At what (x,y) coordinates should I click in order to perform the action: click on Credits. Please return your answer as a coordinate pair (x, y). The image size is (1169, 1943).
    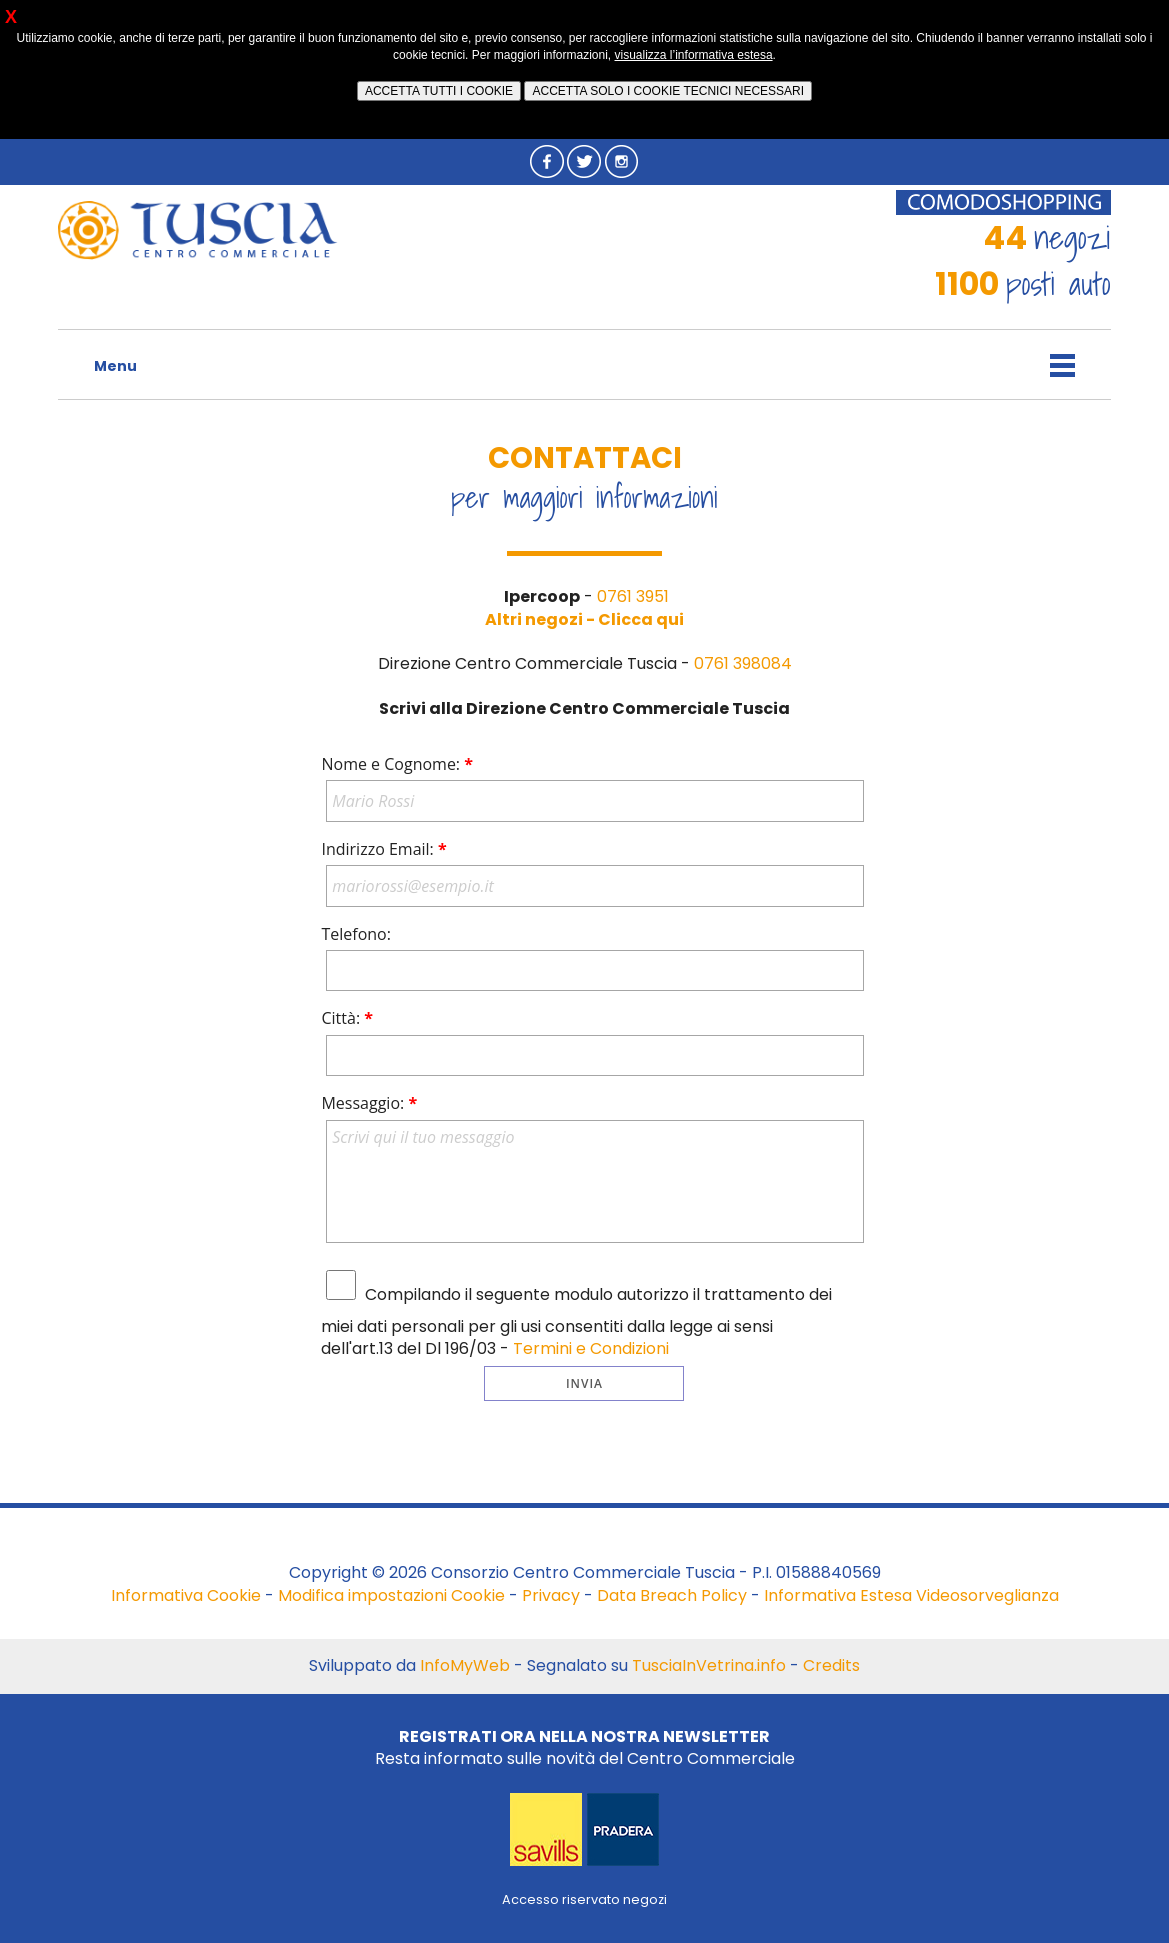
    Looking at the image, I should click on (831, 1665).